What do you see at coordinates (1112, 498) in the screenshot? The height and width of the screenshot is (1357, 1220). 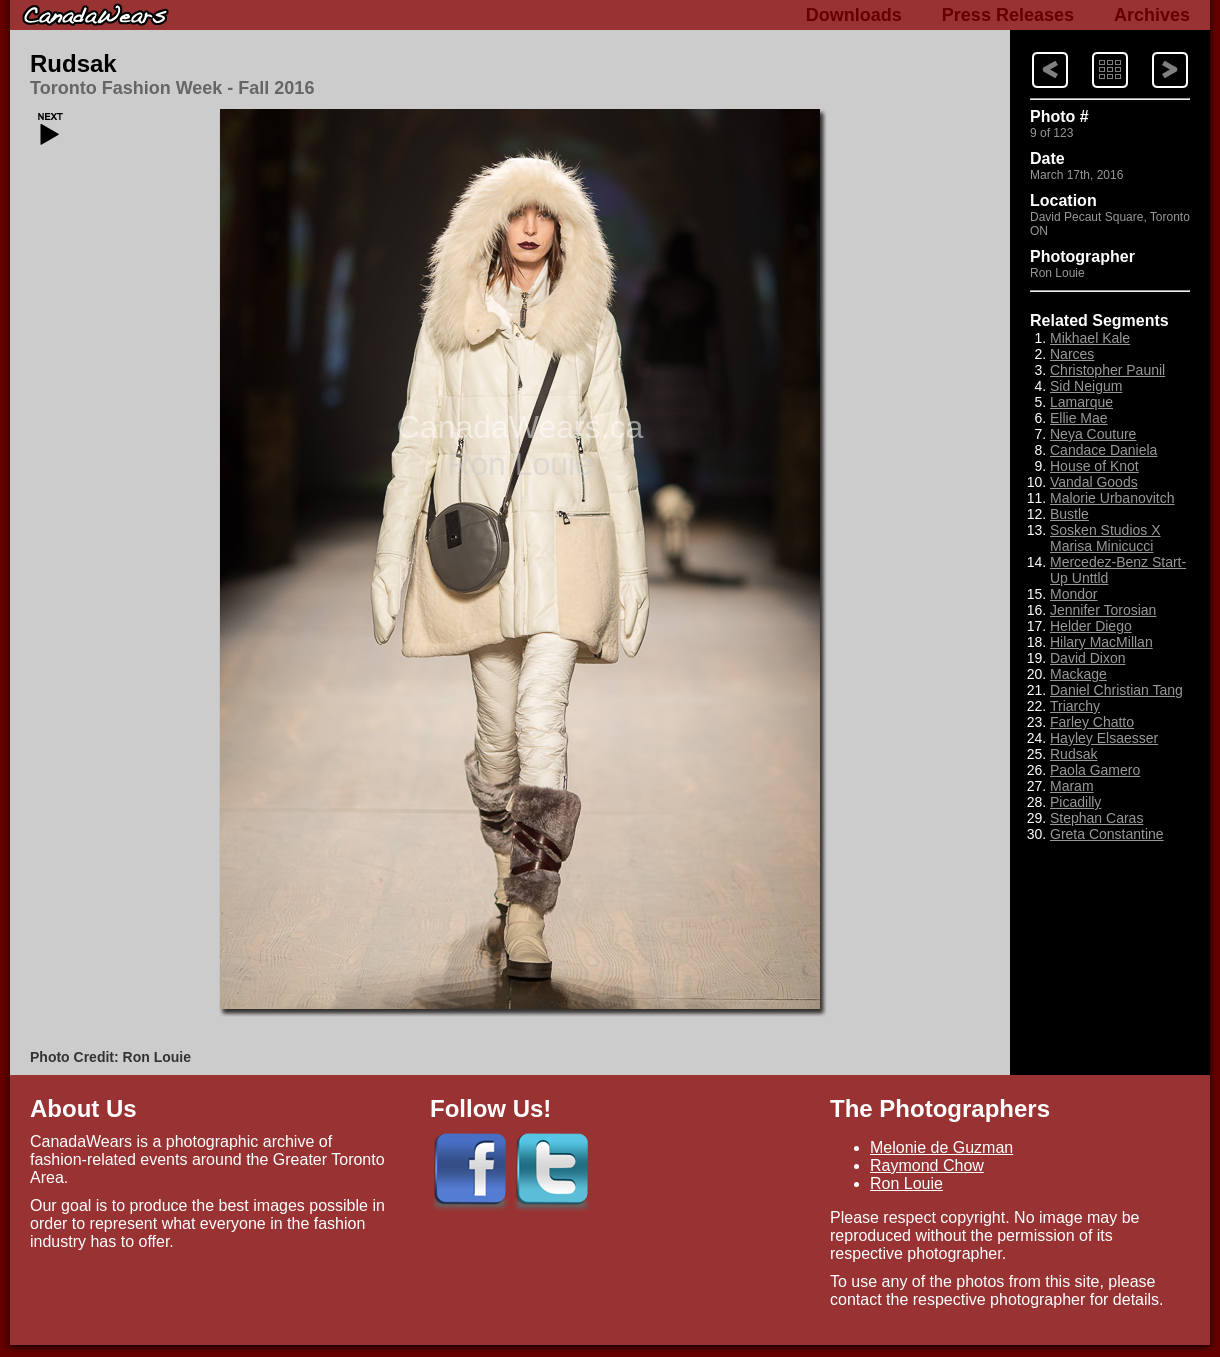 I see `Malorie Urbanovitch` at bounding box center [1112, 498].